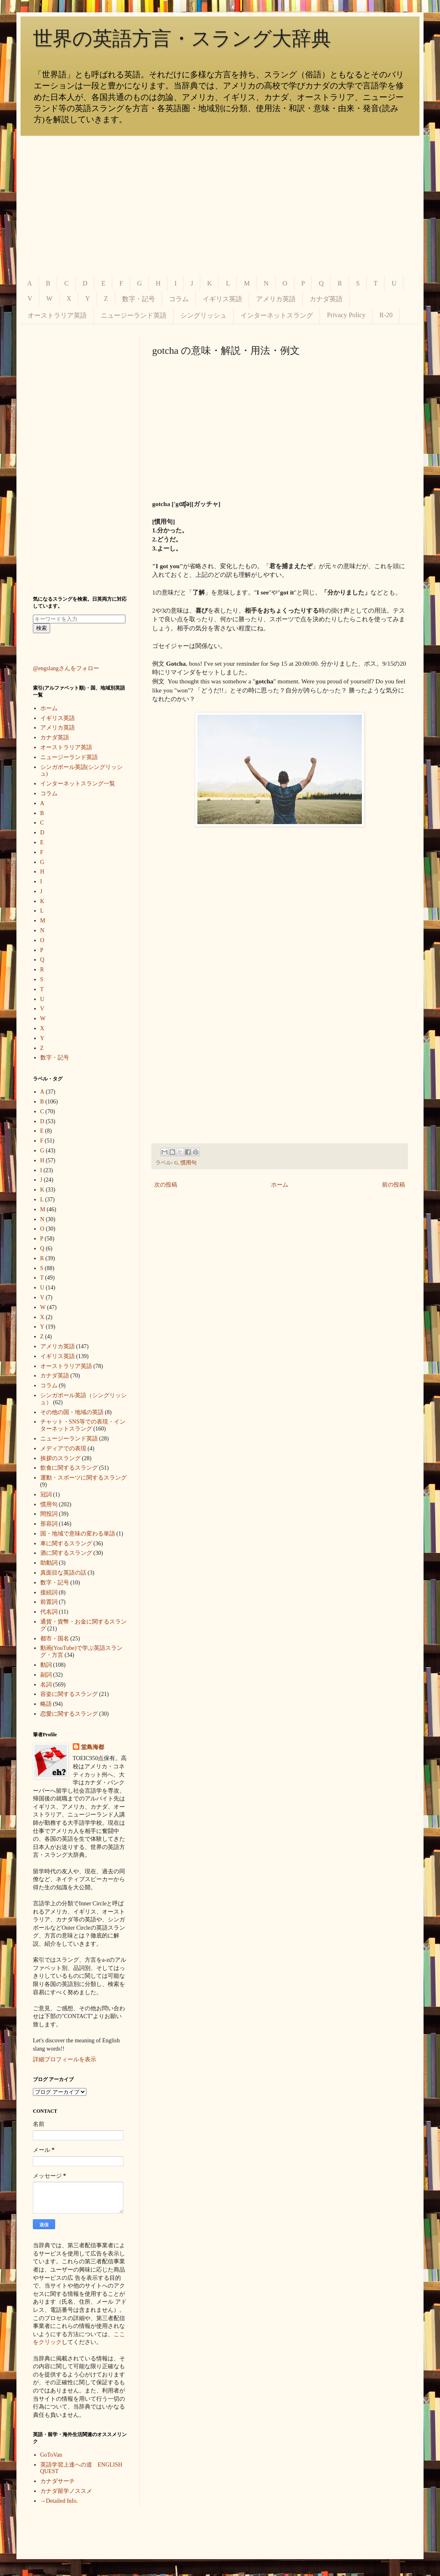 The image size is (440, 2576). What do you see at coordinates (69, 1468) in the screenshot?
I see `飲食に関するスラング` at bounding box center [69, 1468].